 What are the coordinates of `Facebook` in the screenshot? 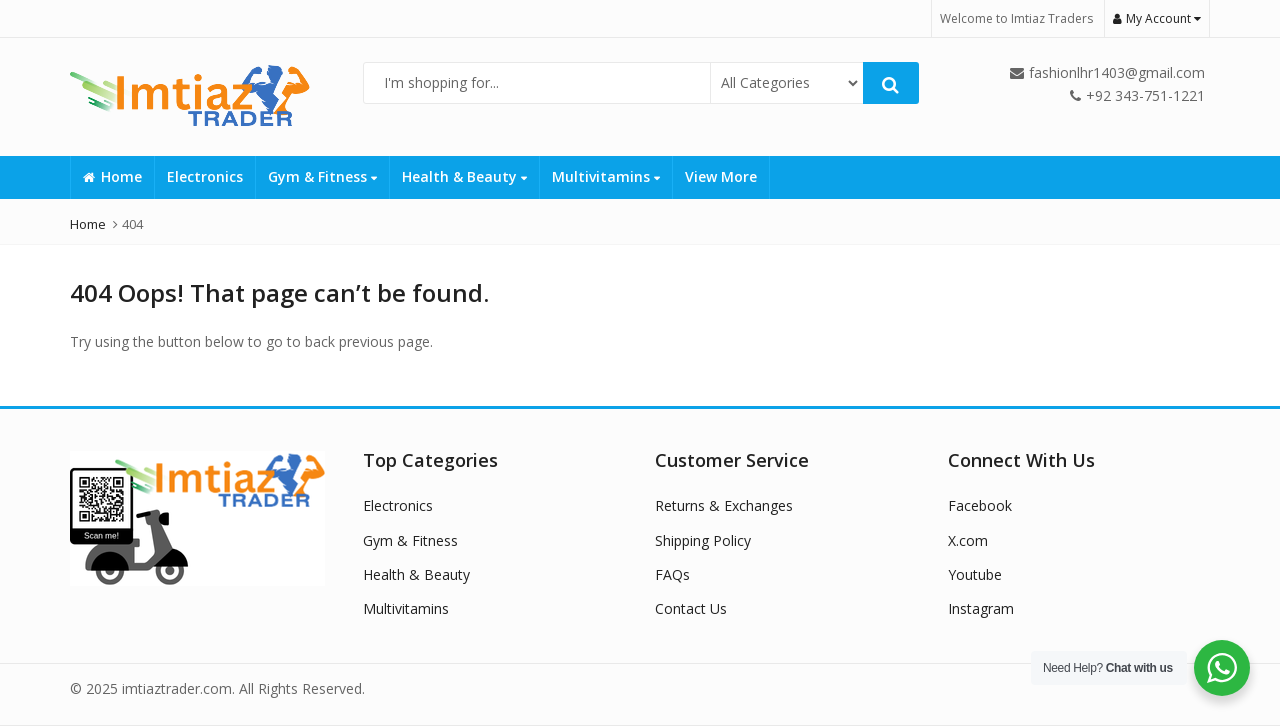 It's located at (980, 505).